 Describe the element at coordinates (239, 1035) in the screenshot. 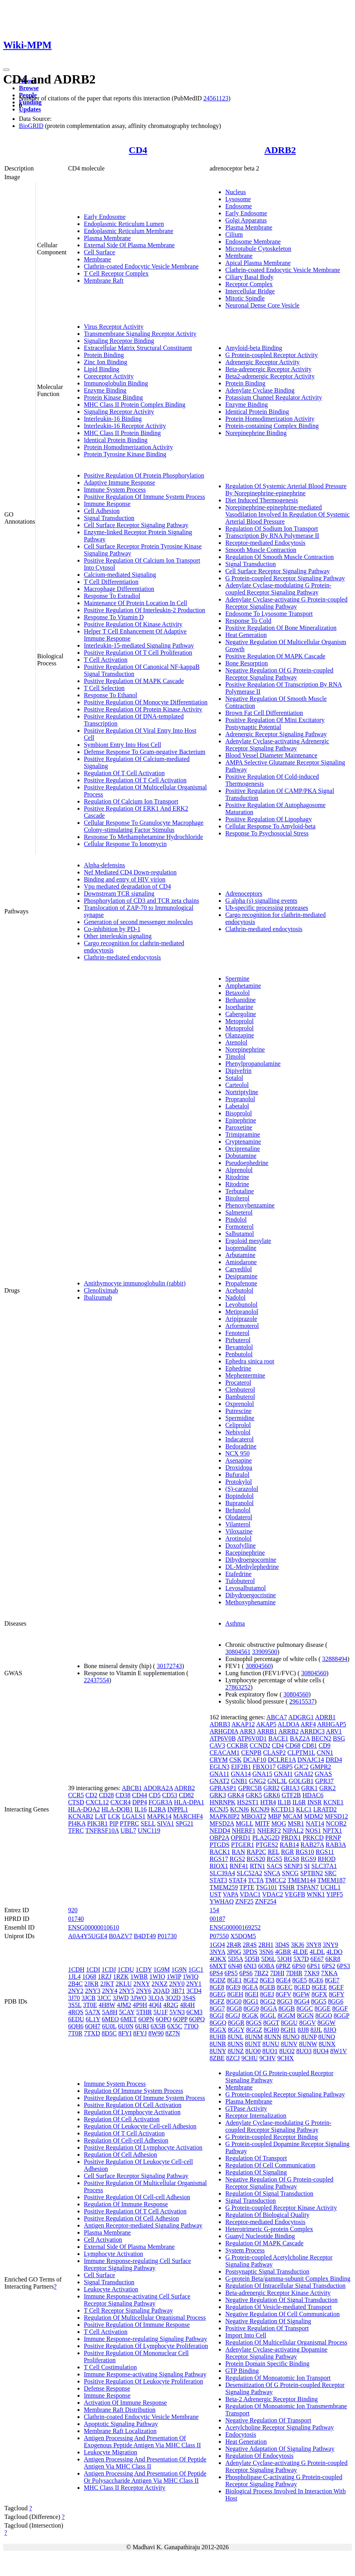

I see `Olanzapine` at that location.